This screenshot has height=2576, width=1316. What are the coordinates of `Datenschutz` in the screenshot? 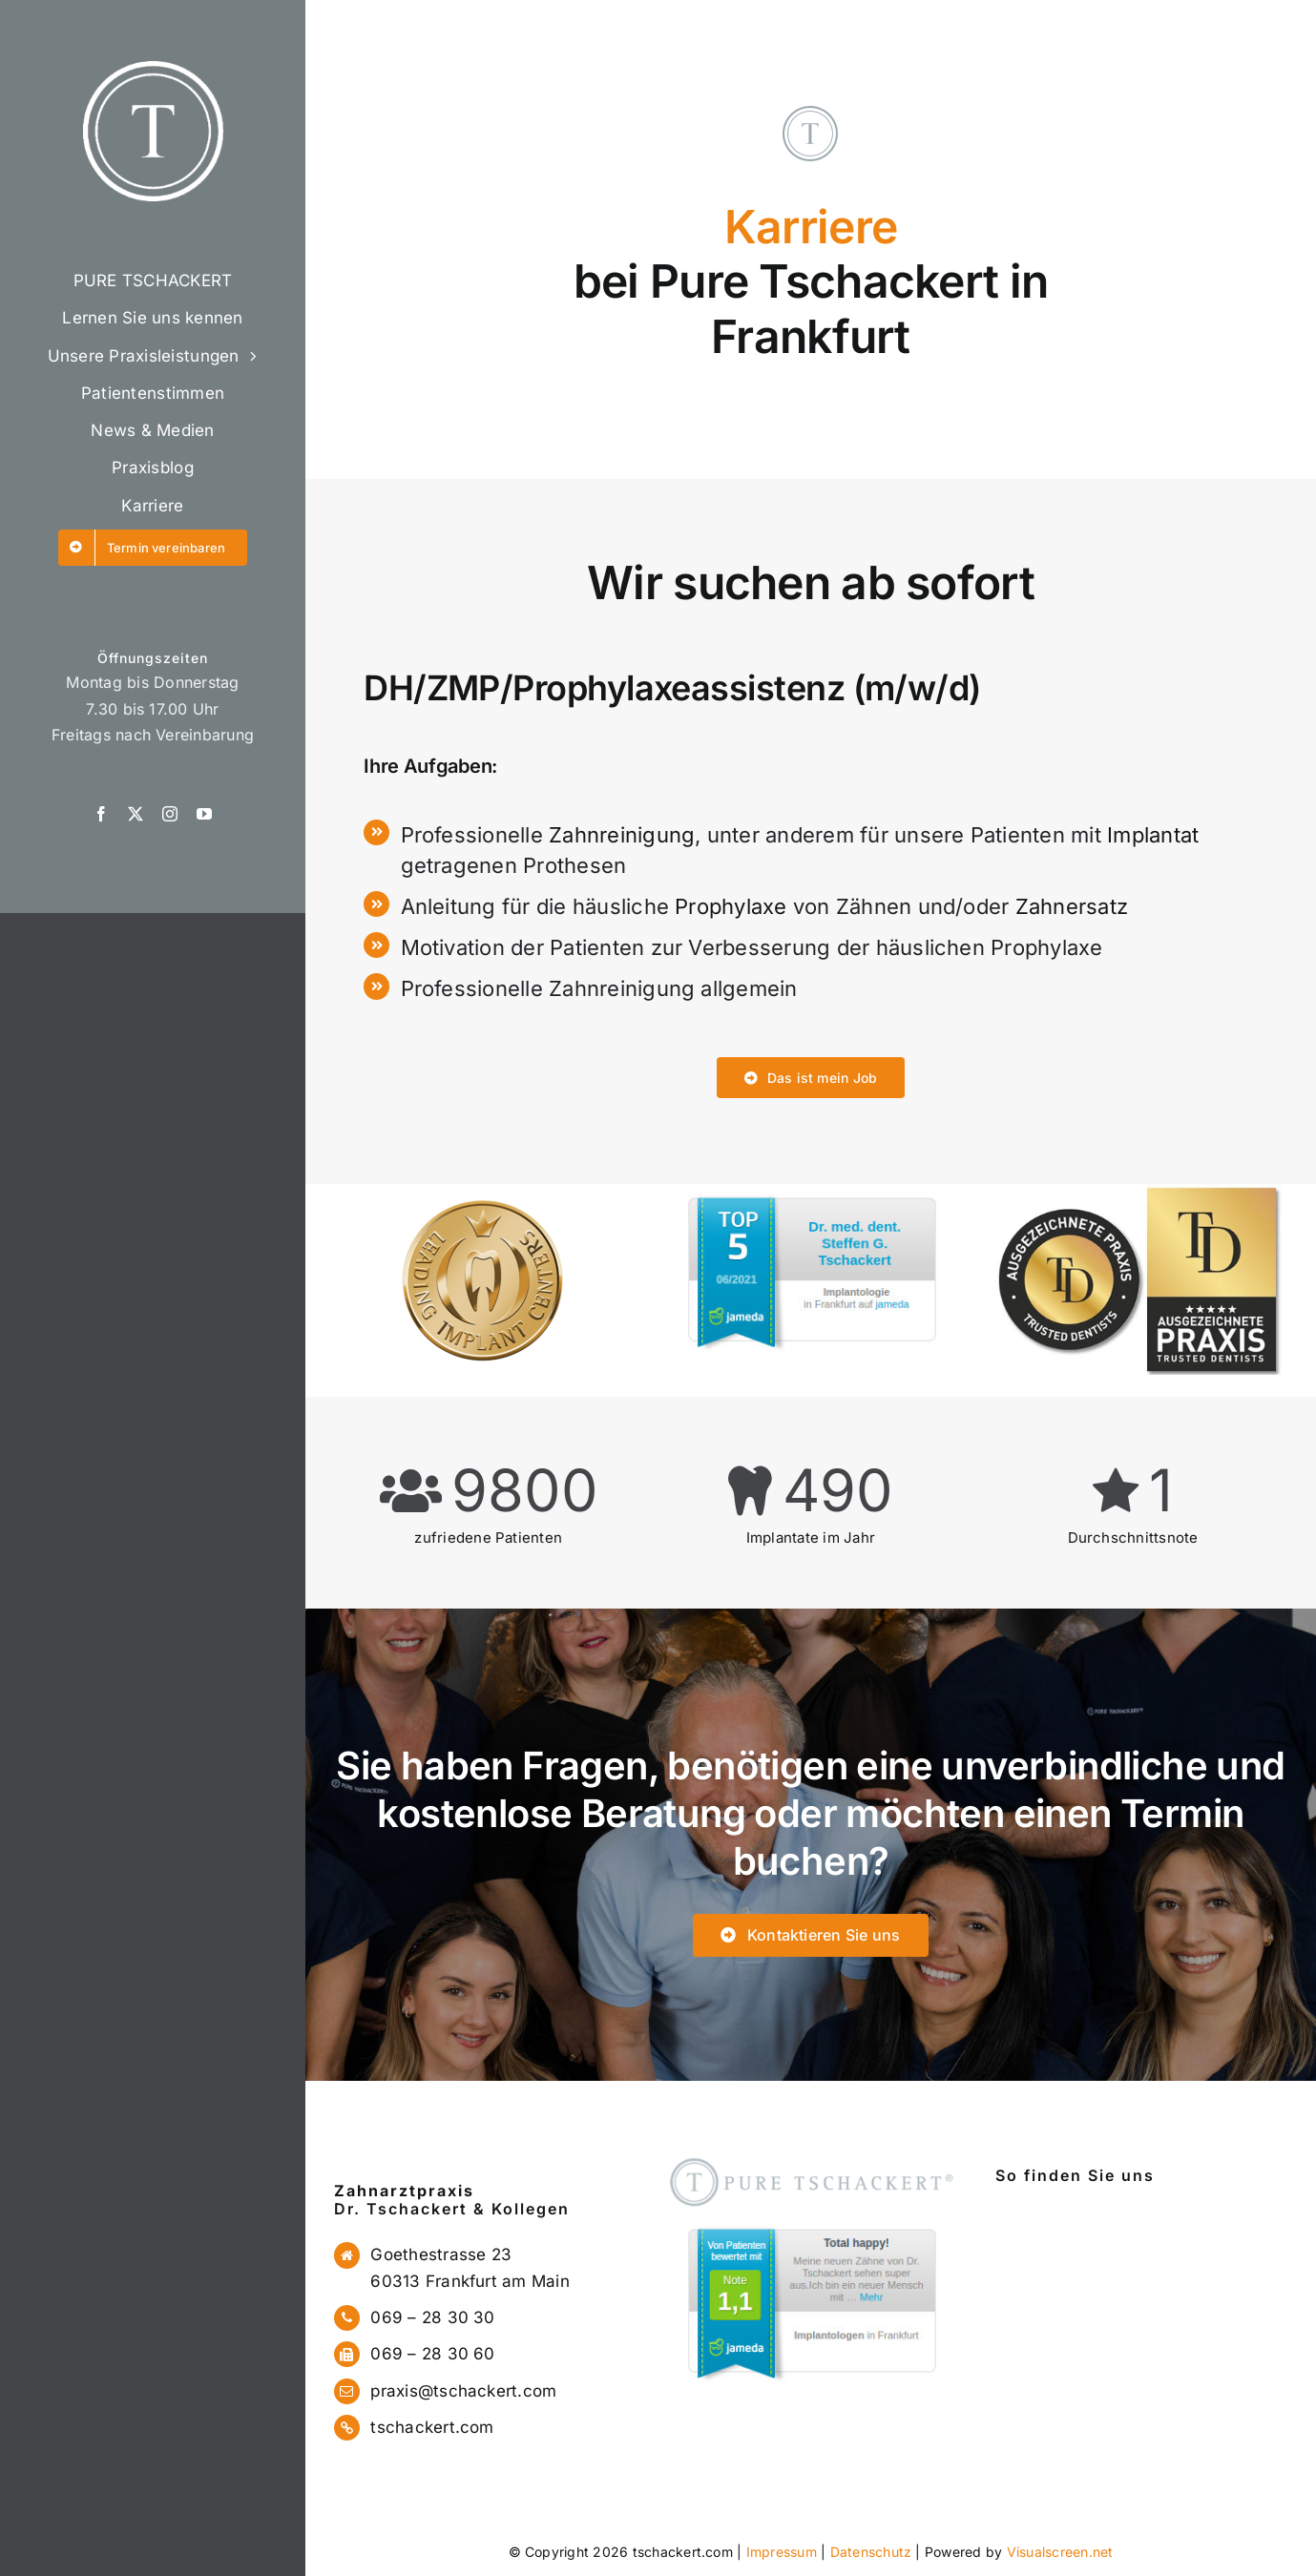 It's located at (871, 2552).